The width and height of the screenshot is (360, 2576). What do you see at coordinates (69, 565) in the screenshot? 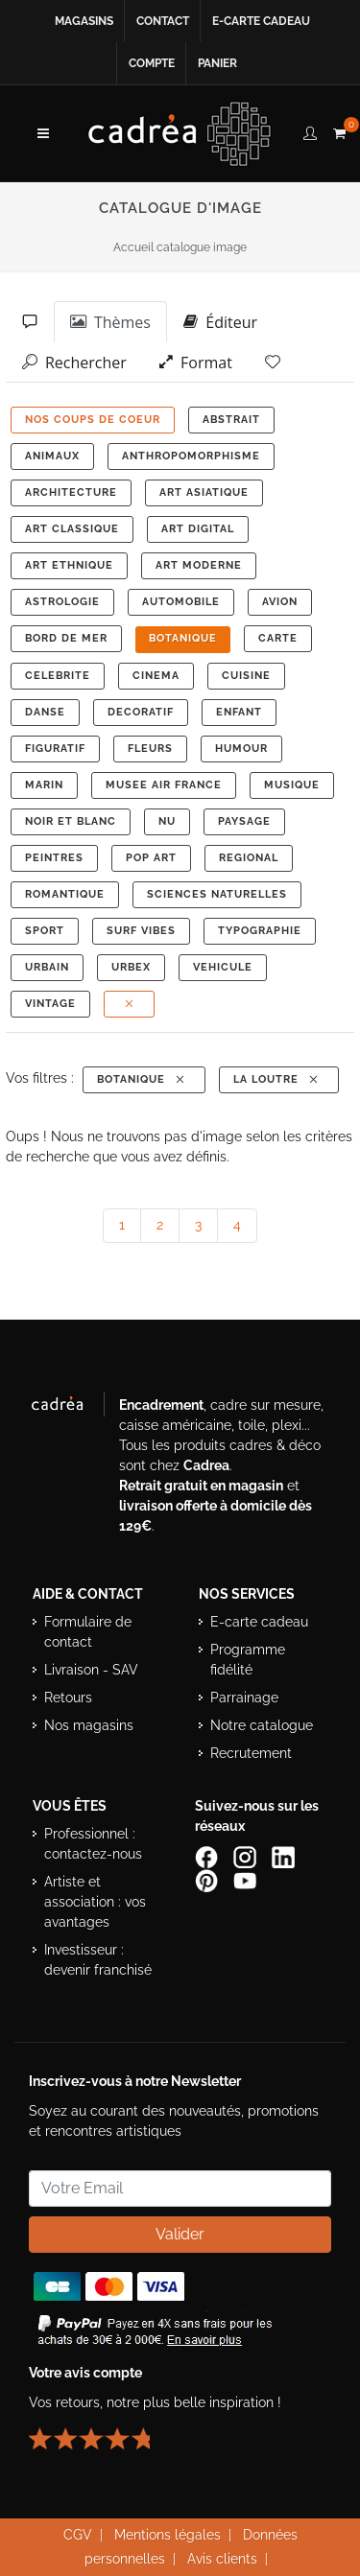
I see `ART ETHNIQUE` at bounding box center [69, 565].